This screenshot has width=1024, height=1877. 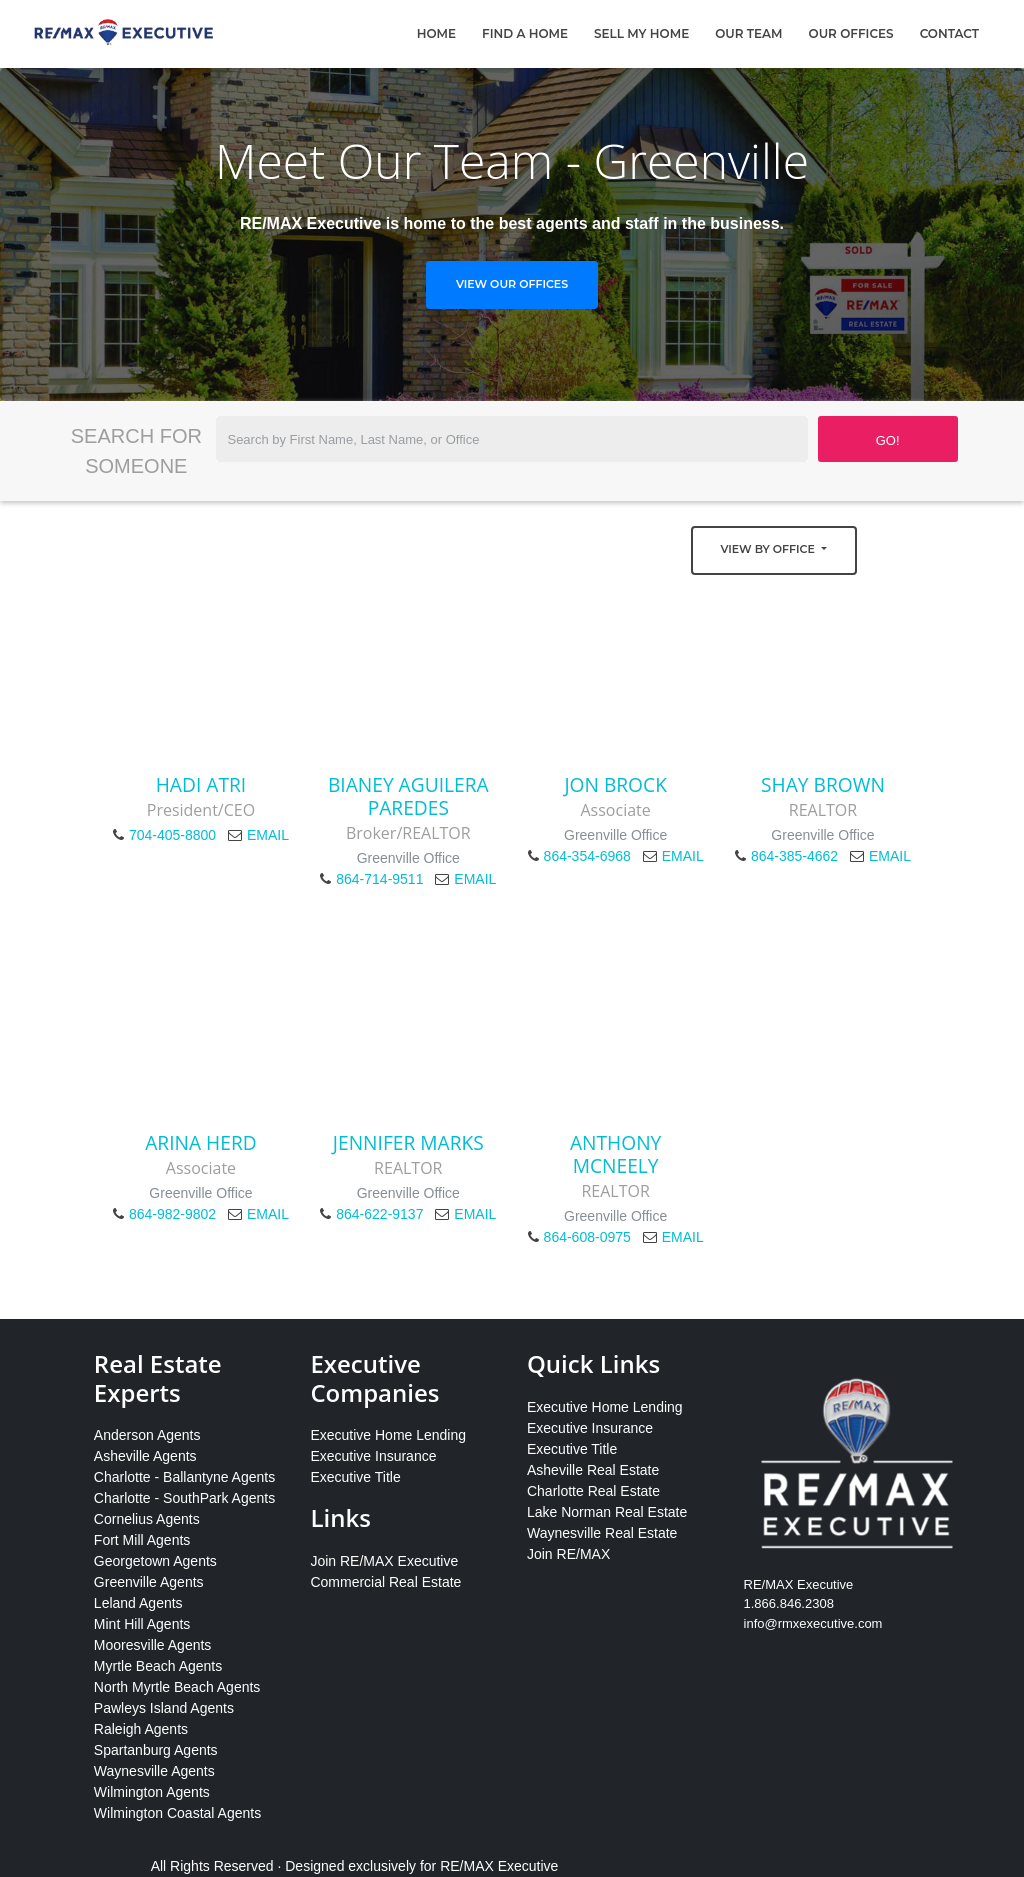 What do you see at coordinates (155, 1561) in the screenshot?
I see `Georgetown Agents` at bounding box center [155, 1561].